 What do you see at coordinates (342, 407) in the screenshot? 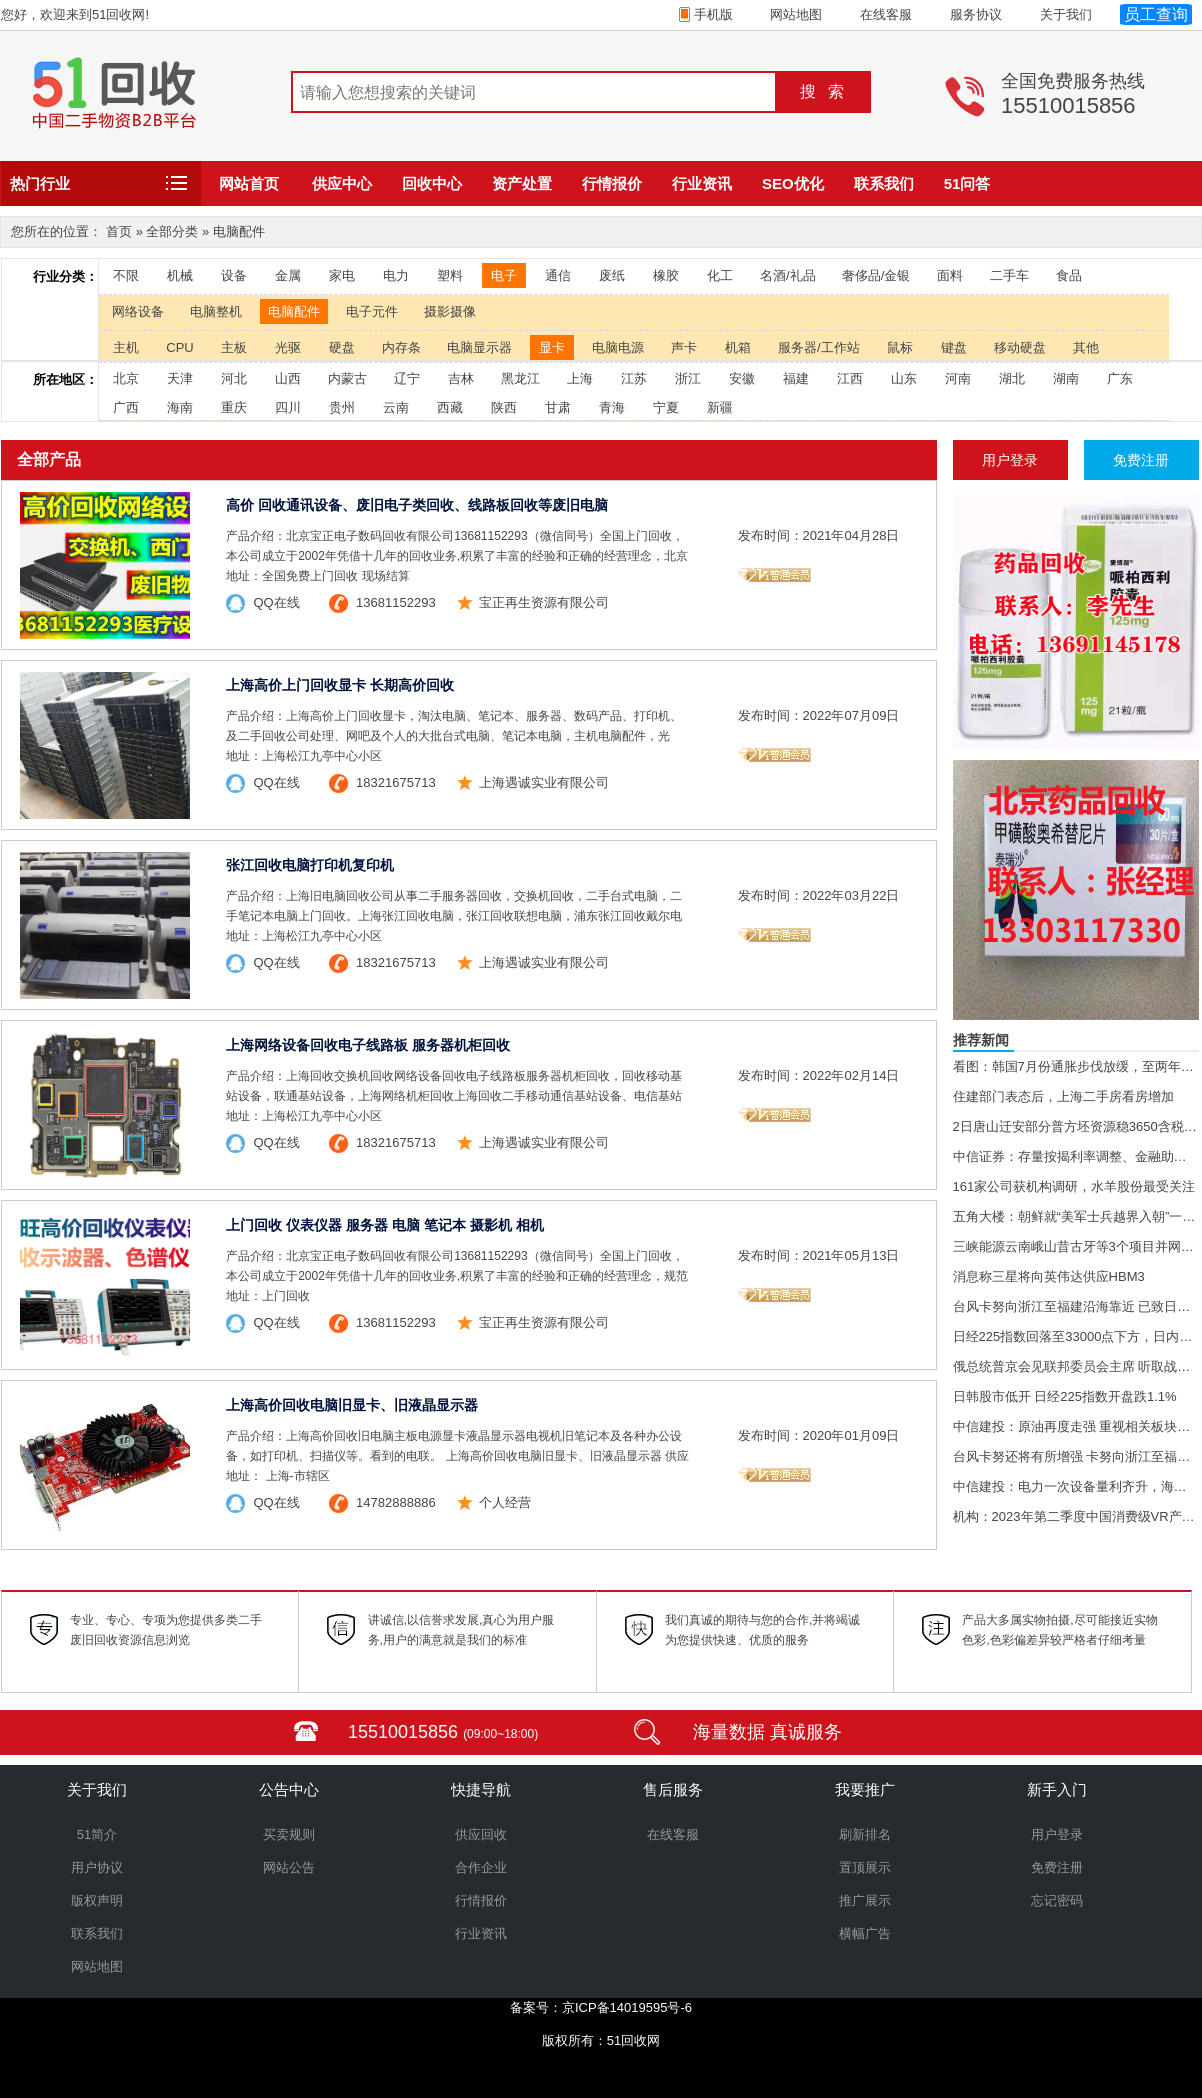
I see `贵州` at bounding box center [342, 407].